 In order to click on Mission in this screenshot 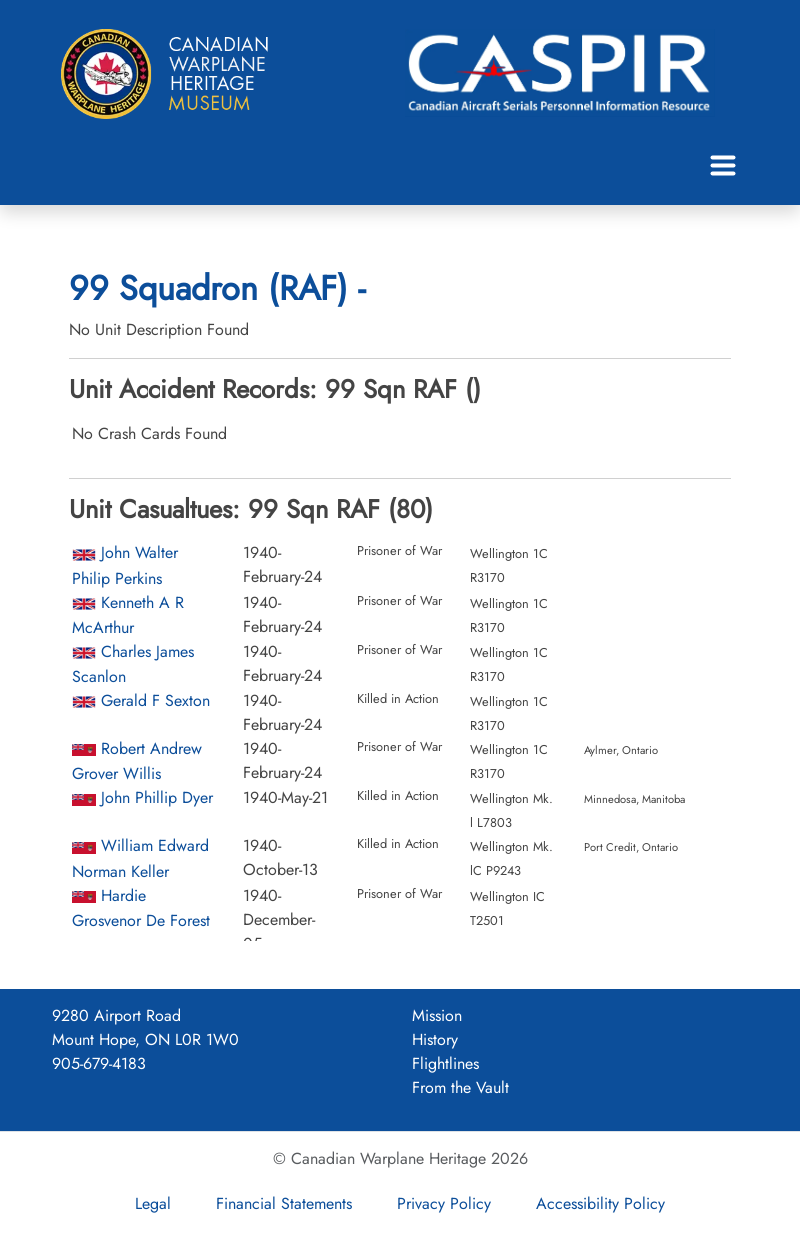, I will do `click(437, 1015)`.